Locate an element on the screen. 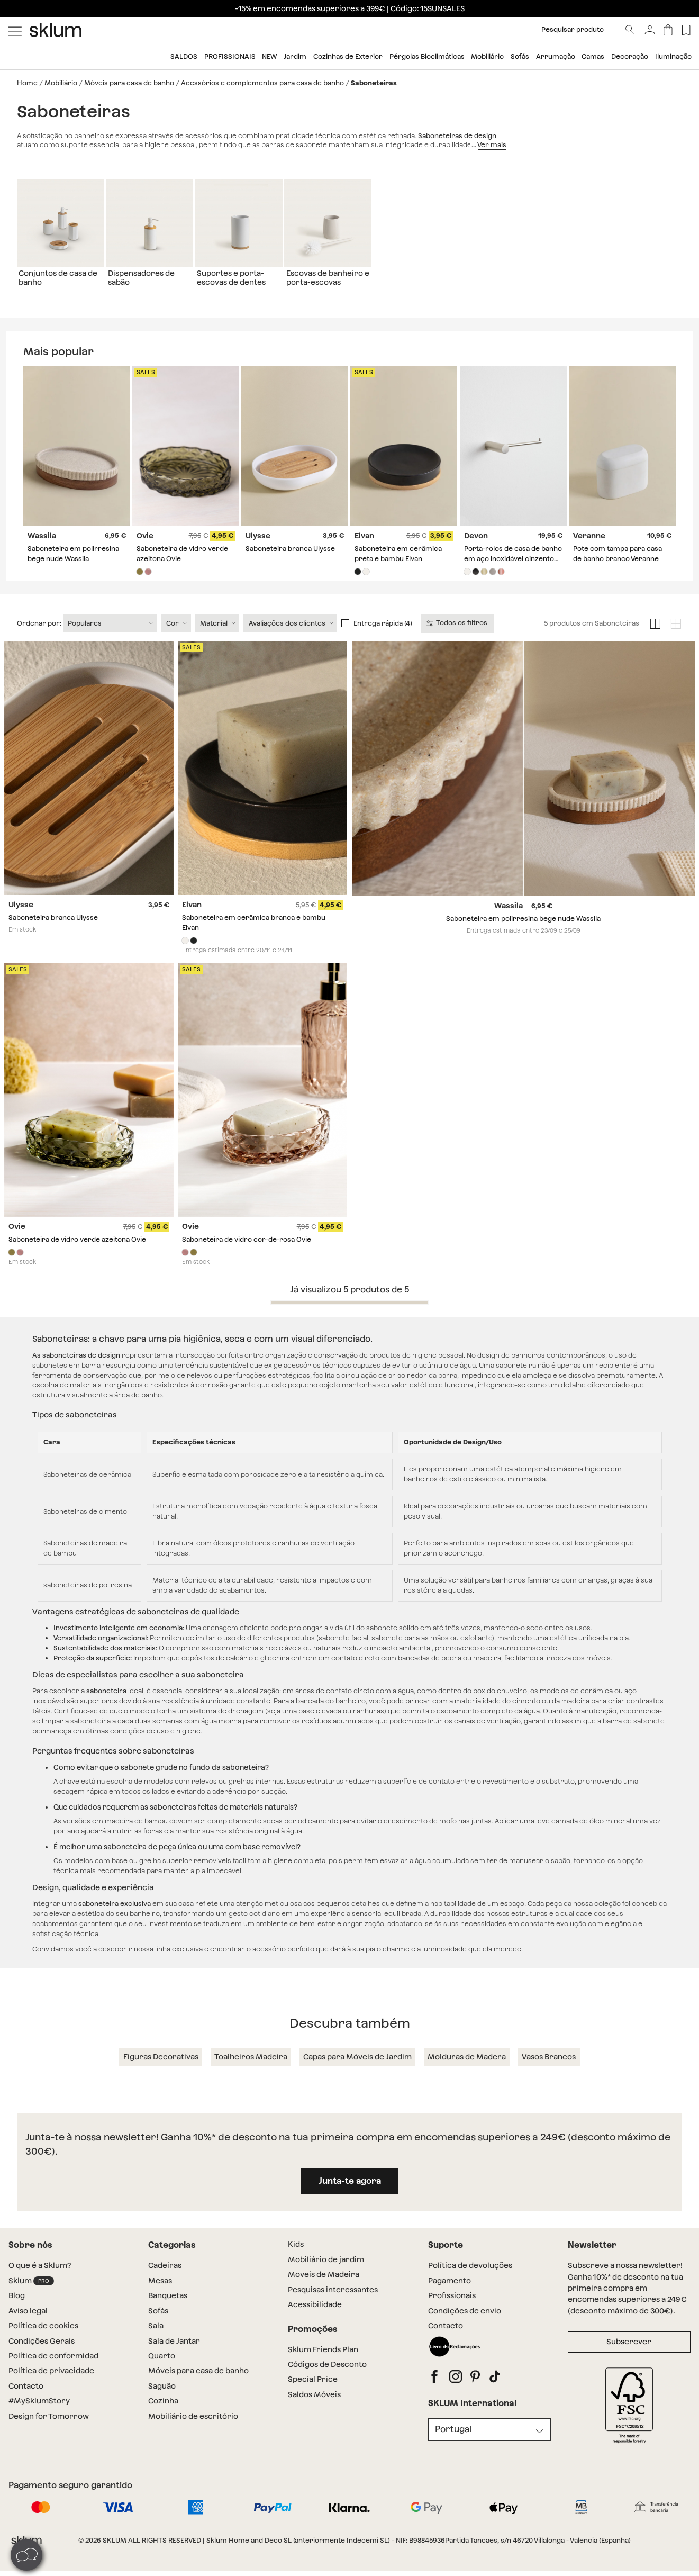 This screenshot has height=2576, width=699. Moveis de Madeira is located at coordinates (323, 2286).